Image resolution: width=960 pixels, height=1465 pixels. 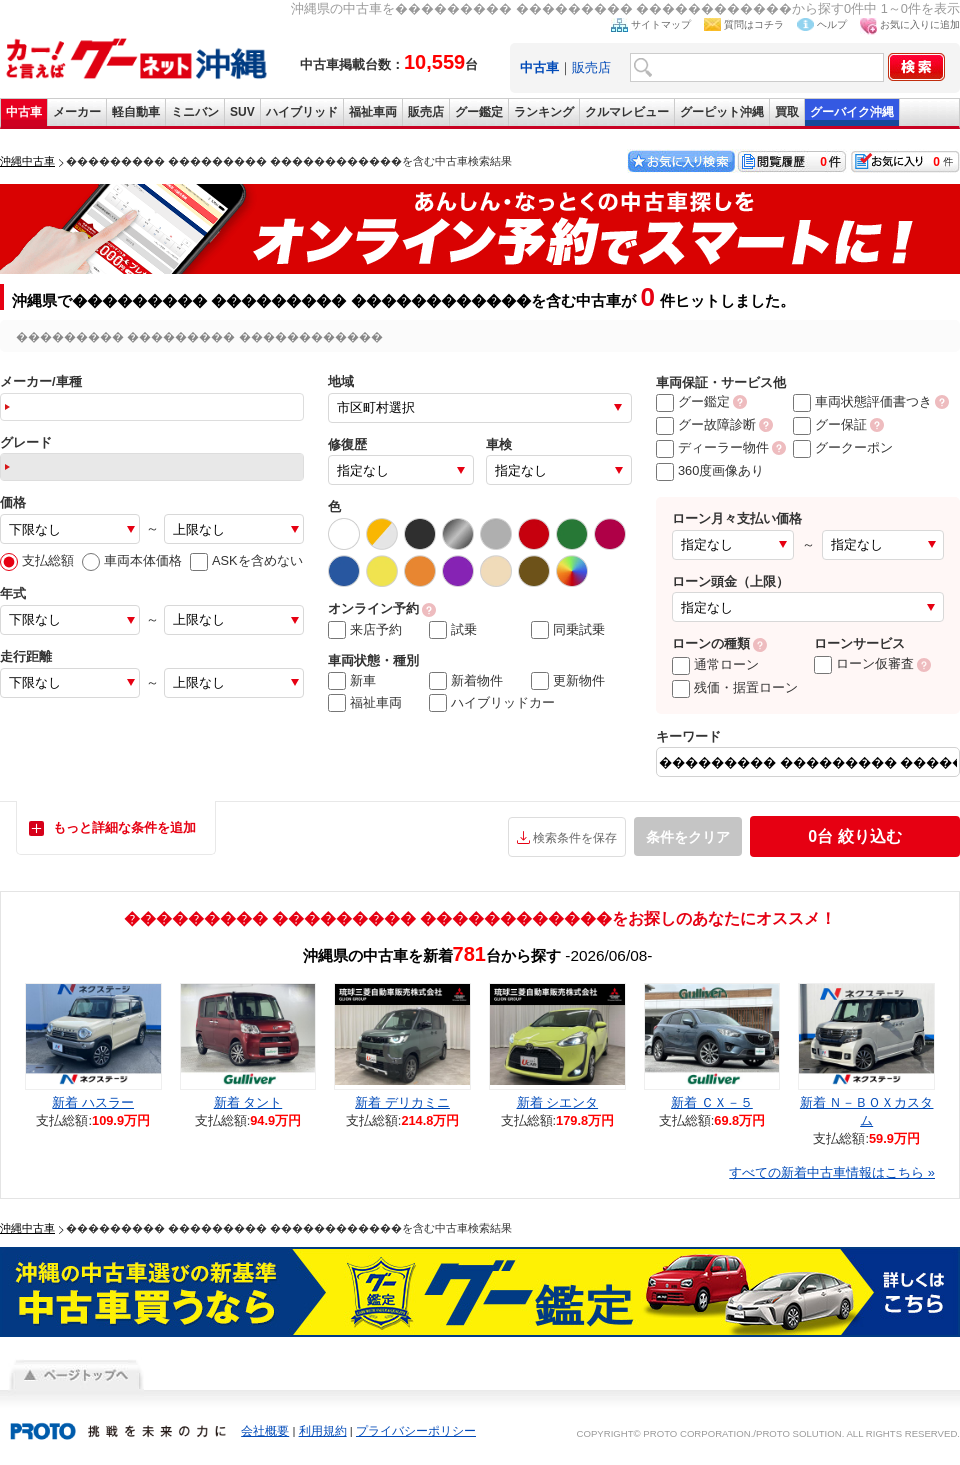 I want to click on 来店予約, so click(x=365, y=630).